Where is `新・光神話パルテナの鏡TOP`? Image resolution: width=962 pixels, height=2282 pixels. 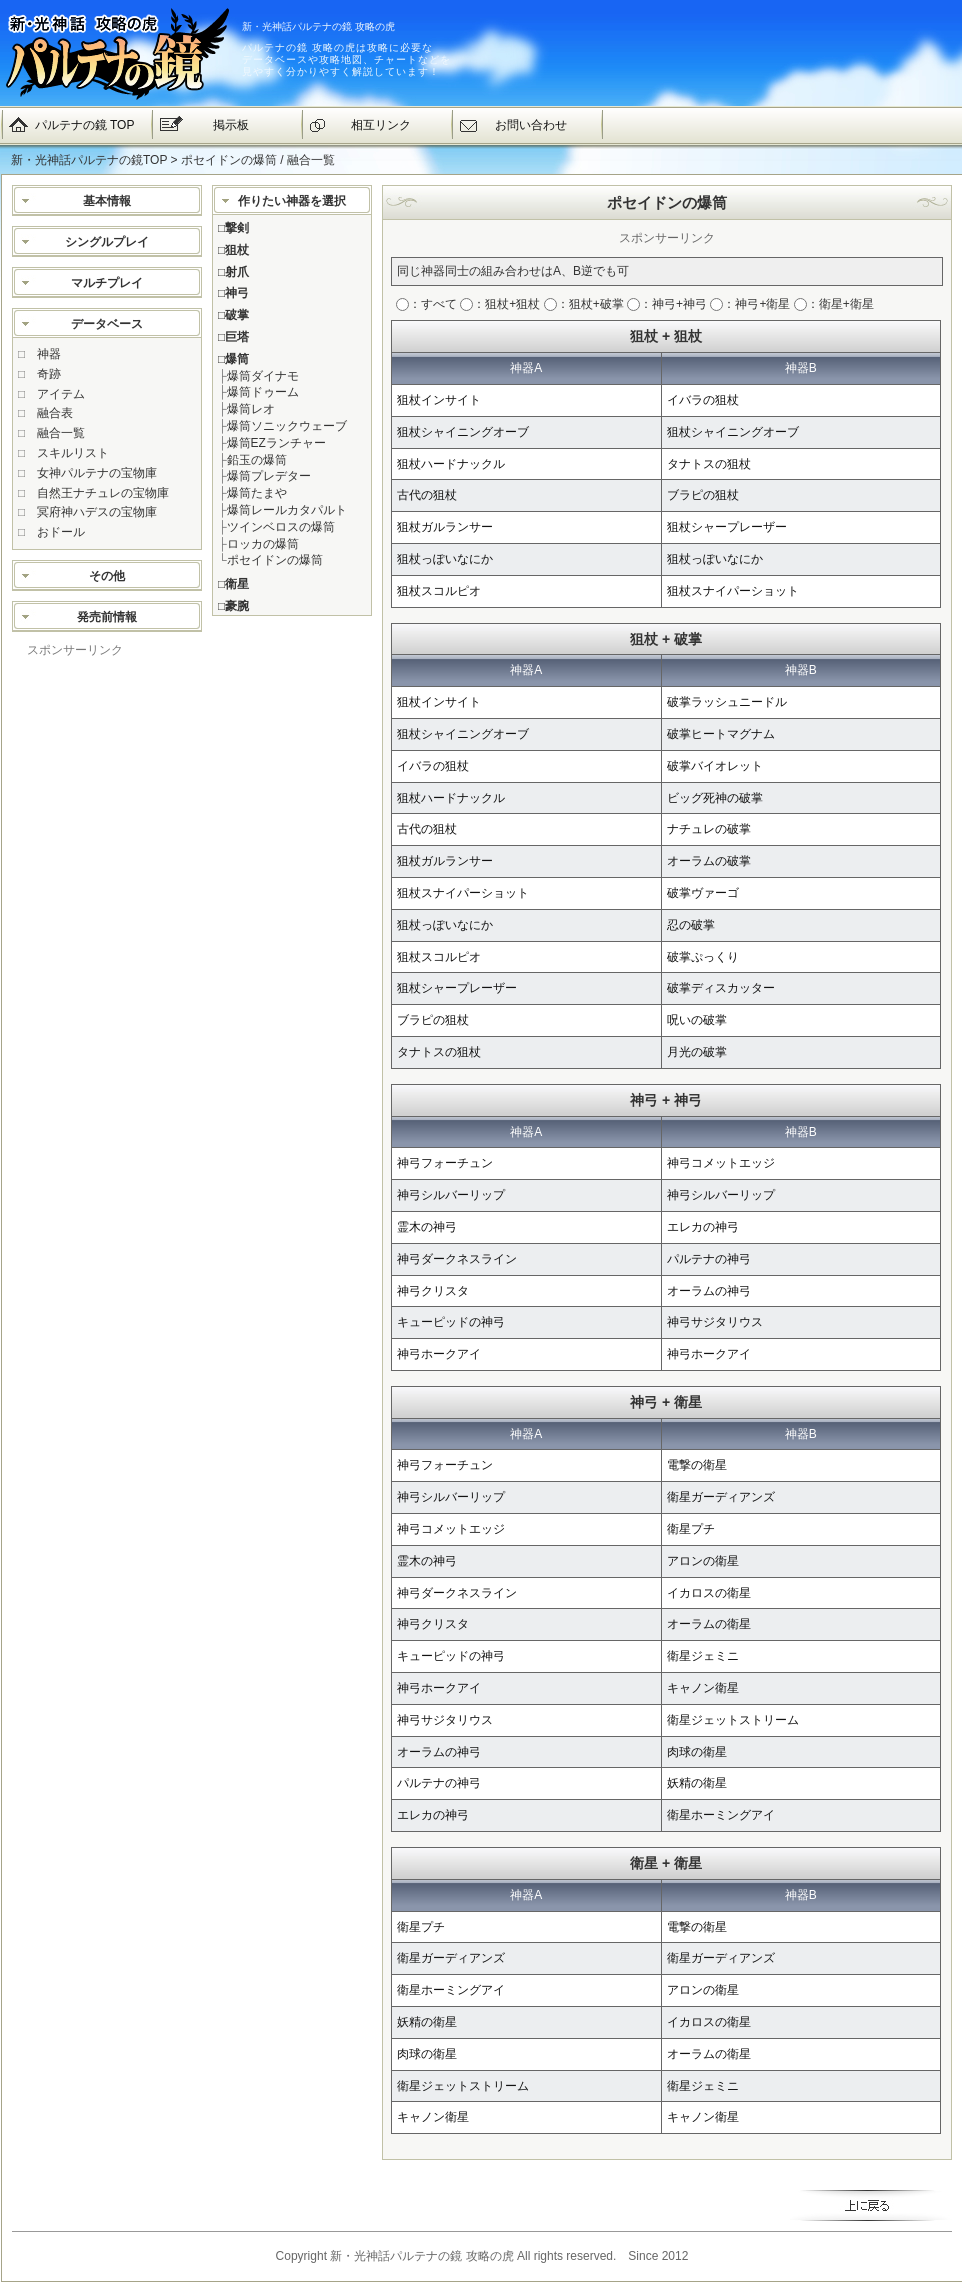 新・光神話パルテナの鏡TOP is located at coordinates (89, 160).